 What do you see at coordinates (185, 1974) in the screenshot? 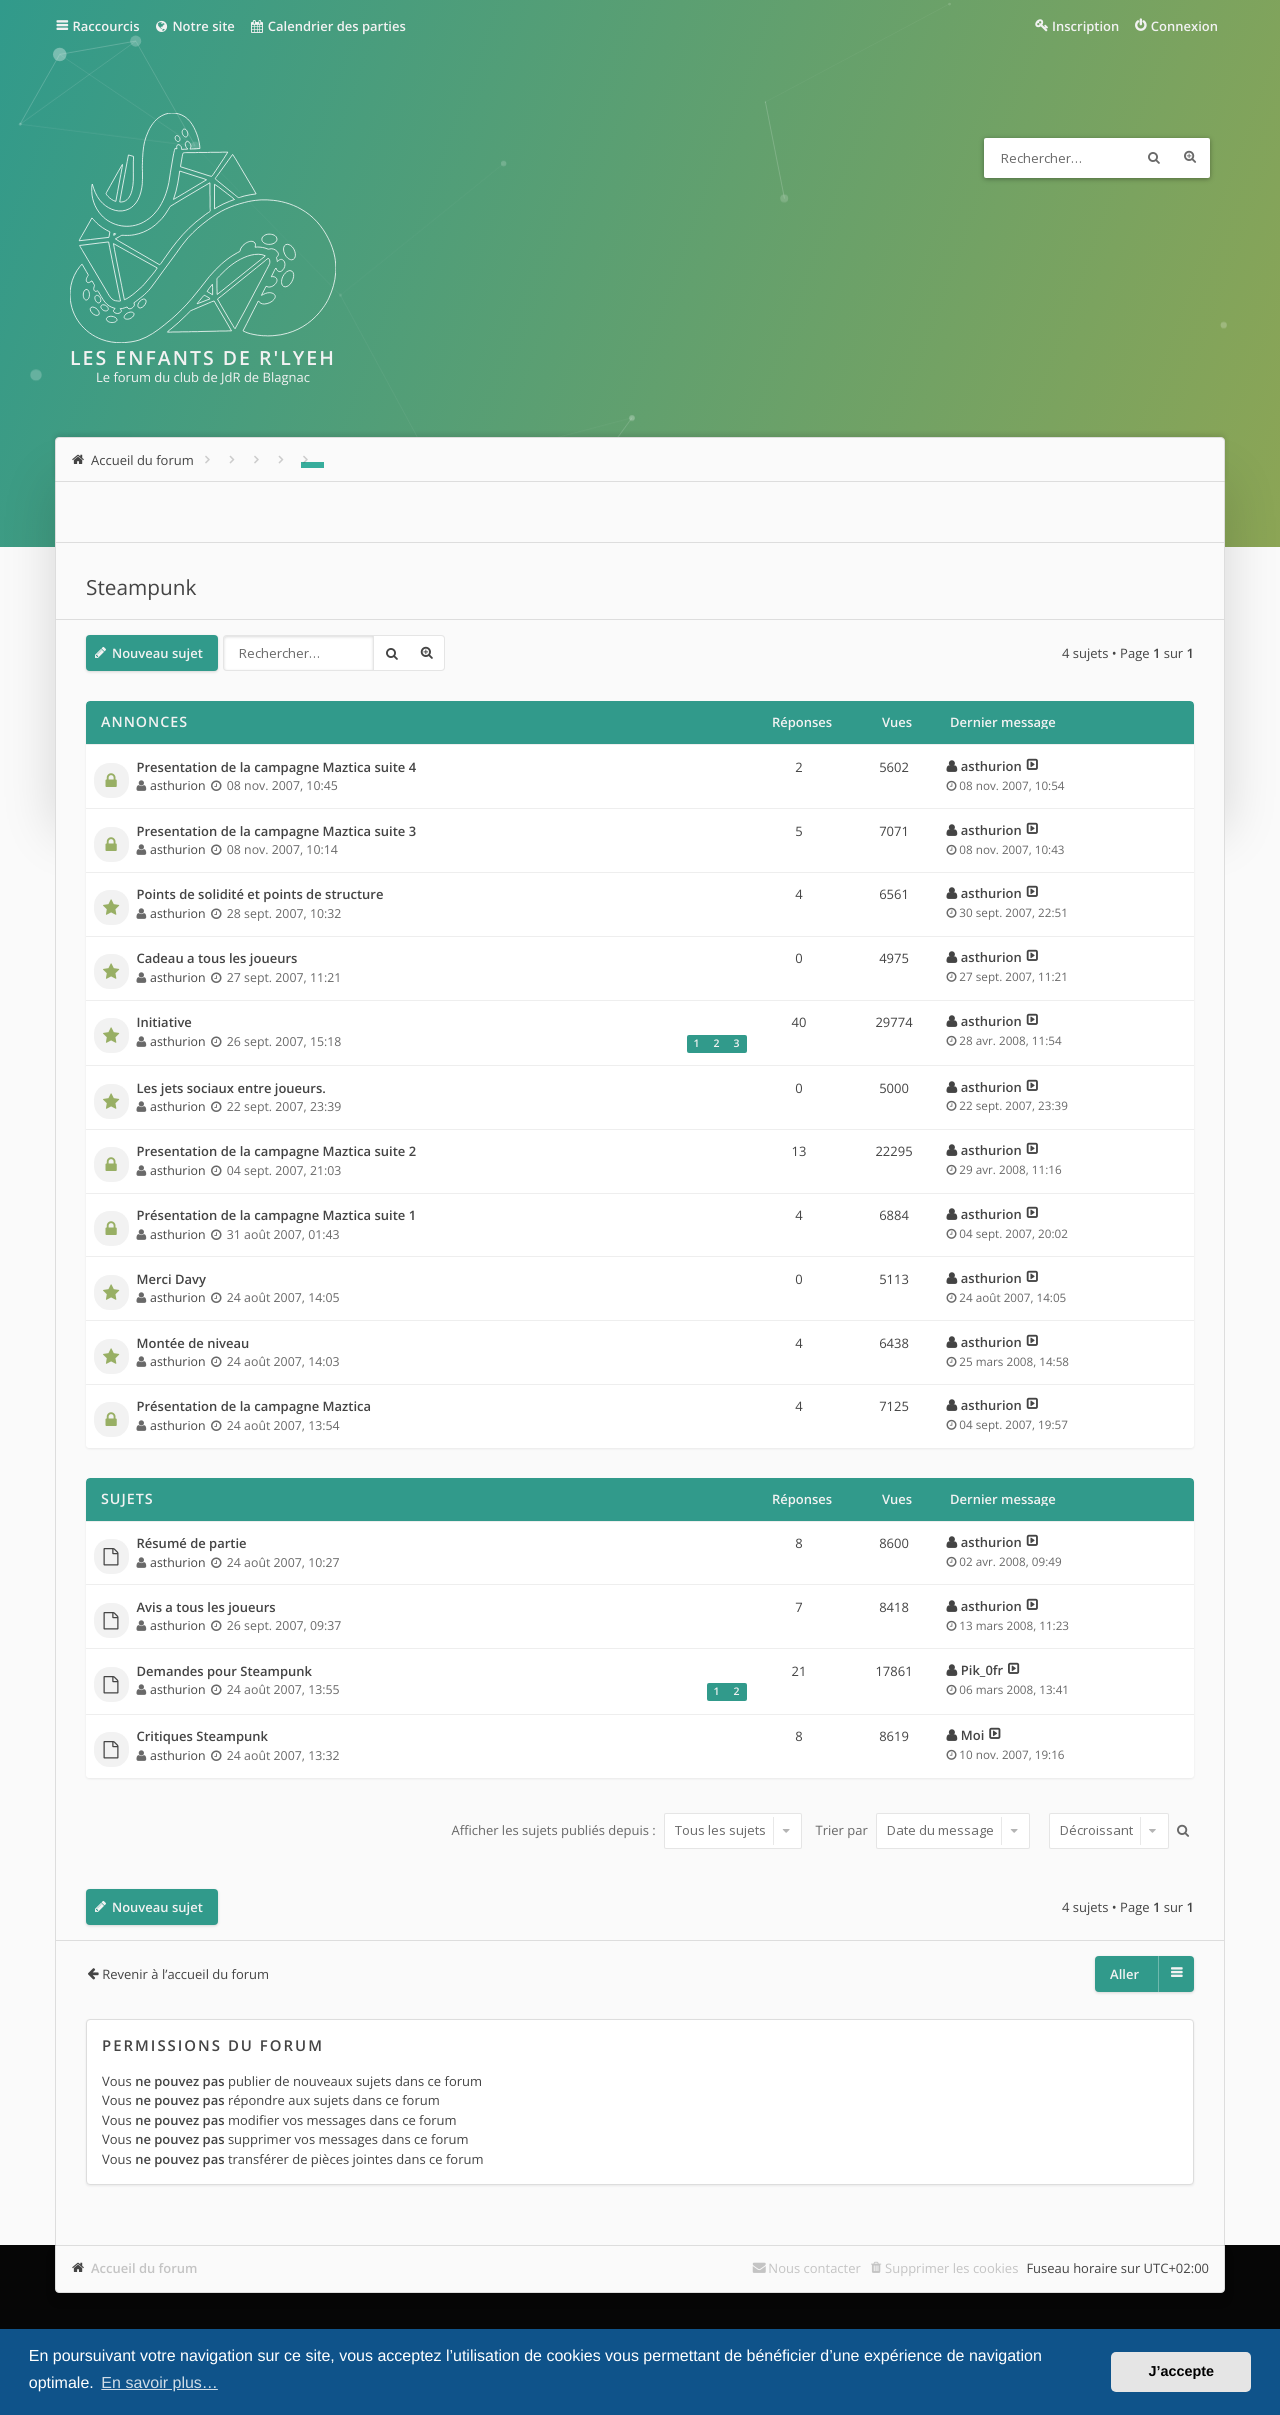
I see `Revenir à l’accueil du forum` at bounding box center [185, 1974].